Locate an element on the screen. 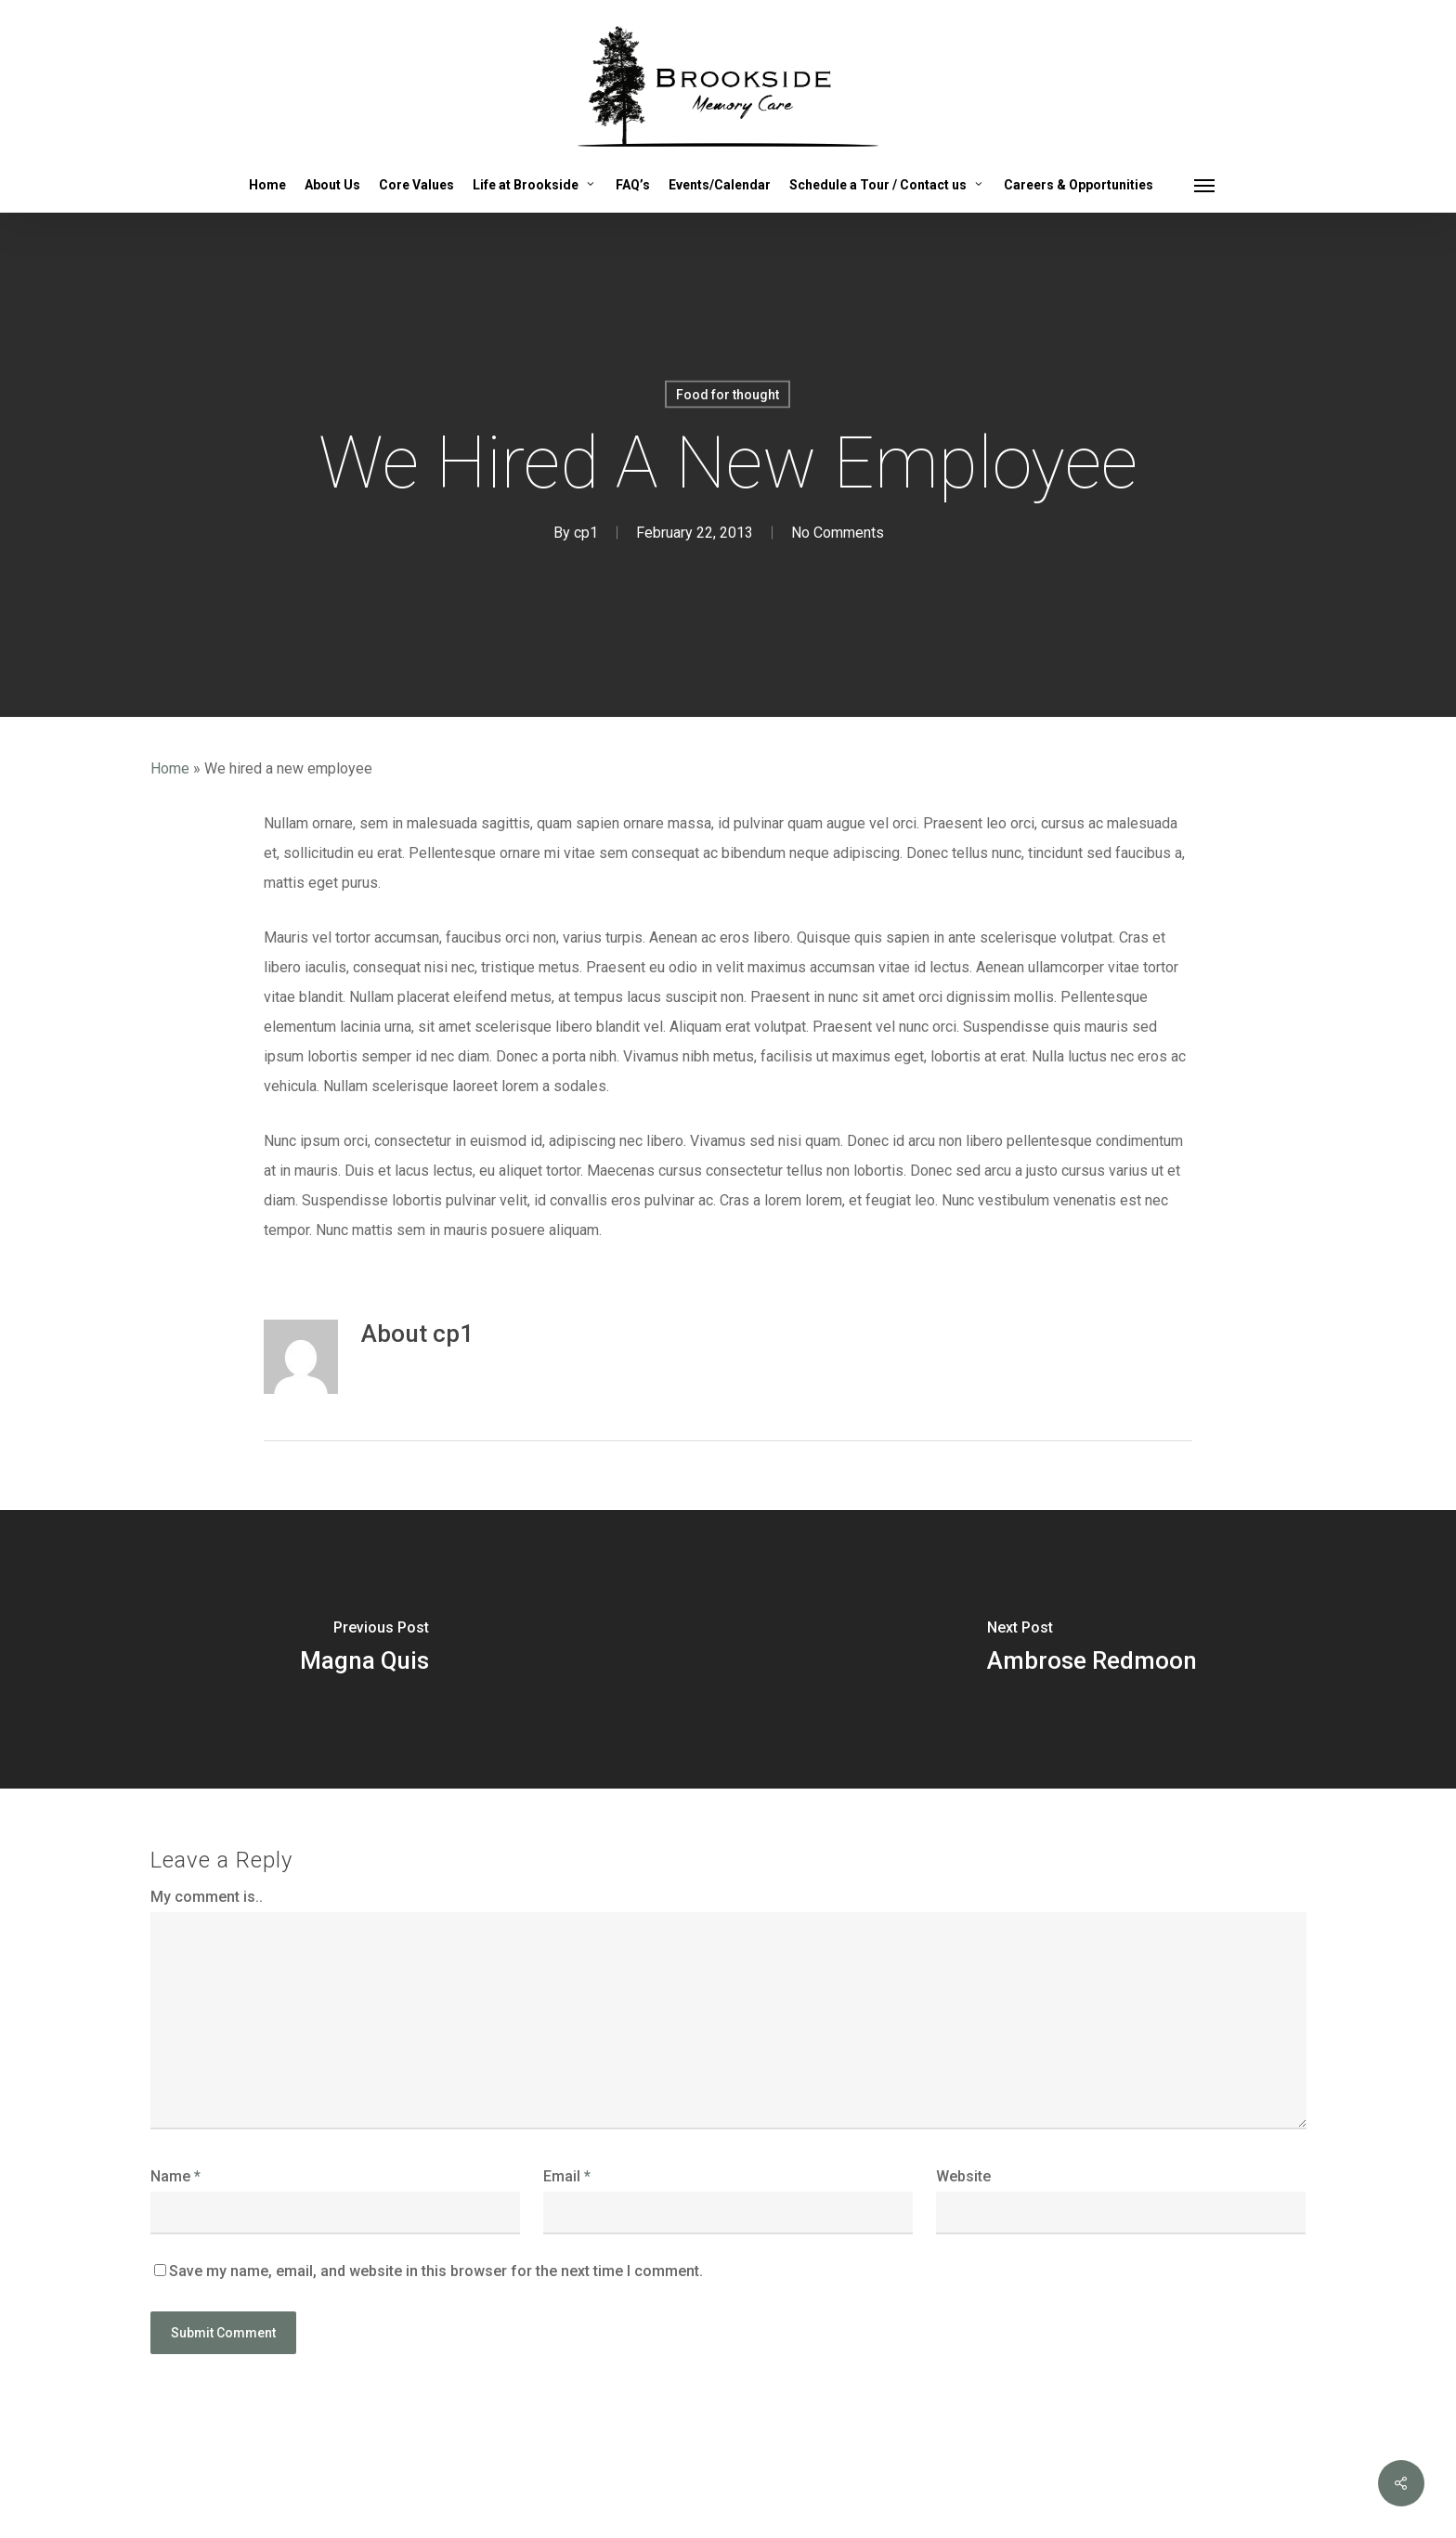  Home is located at coordinates (169, 768).